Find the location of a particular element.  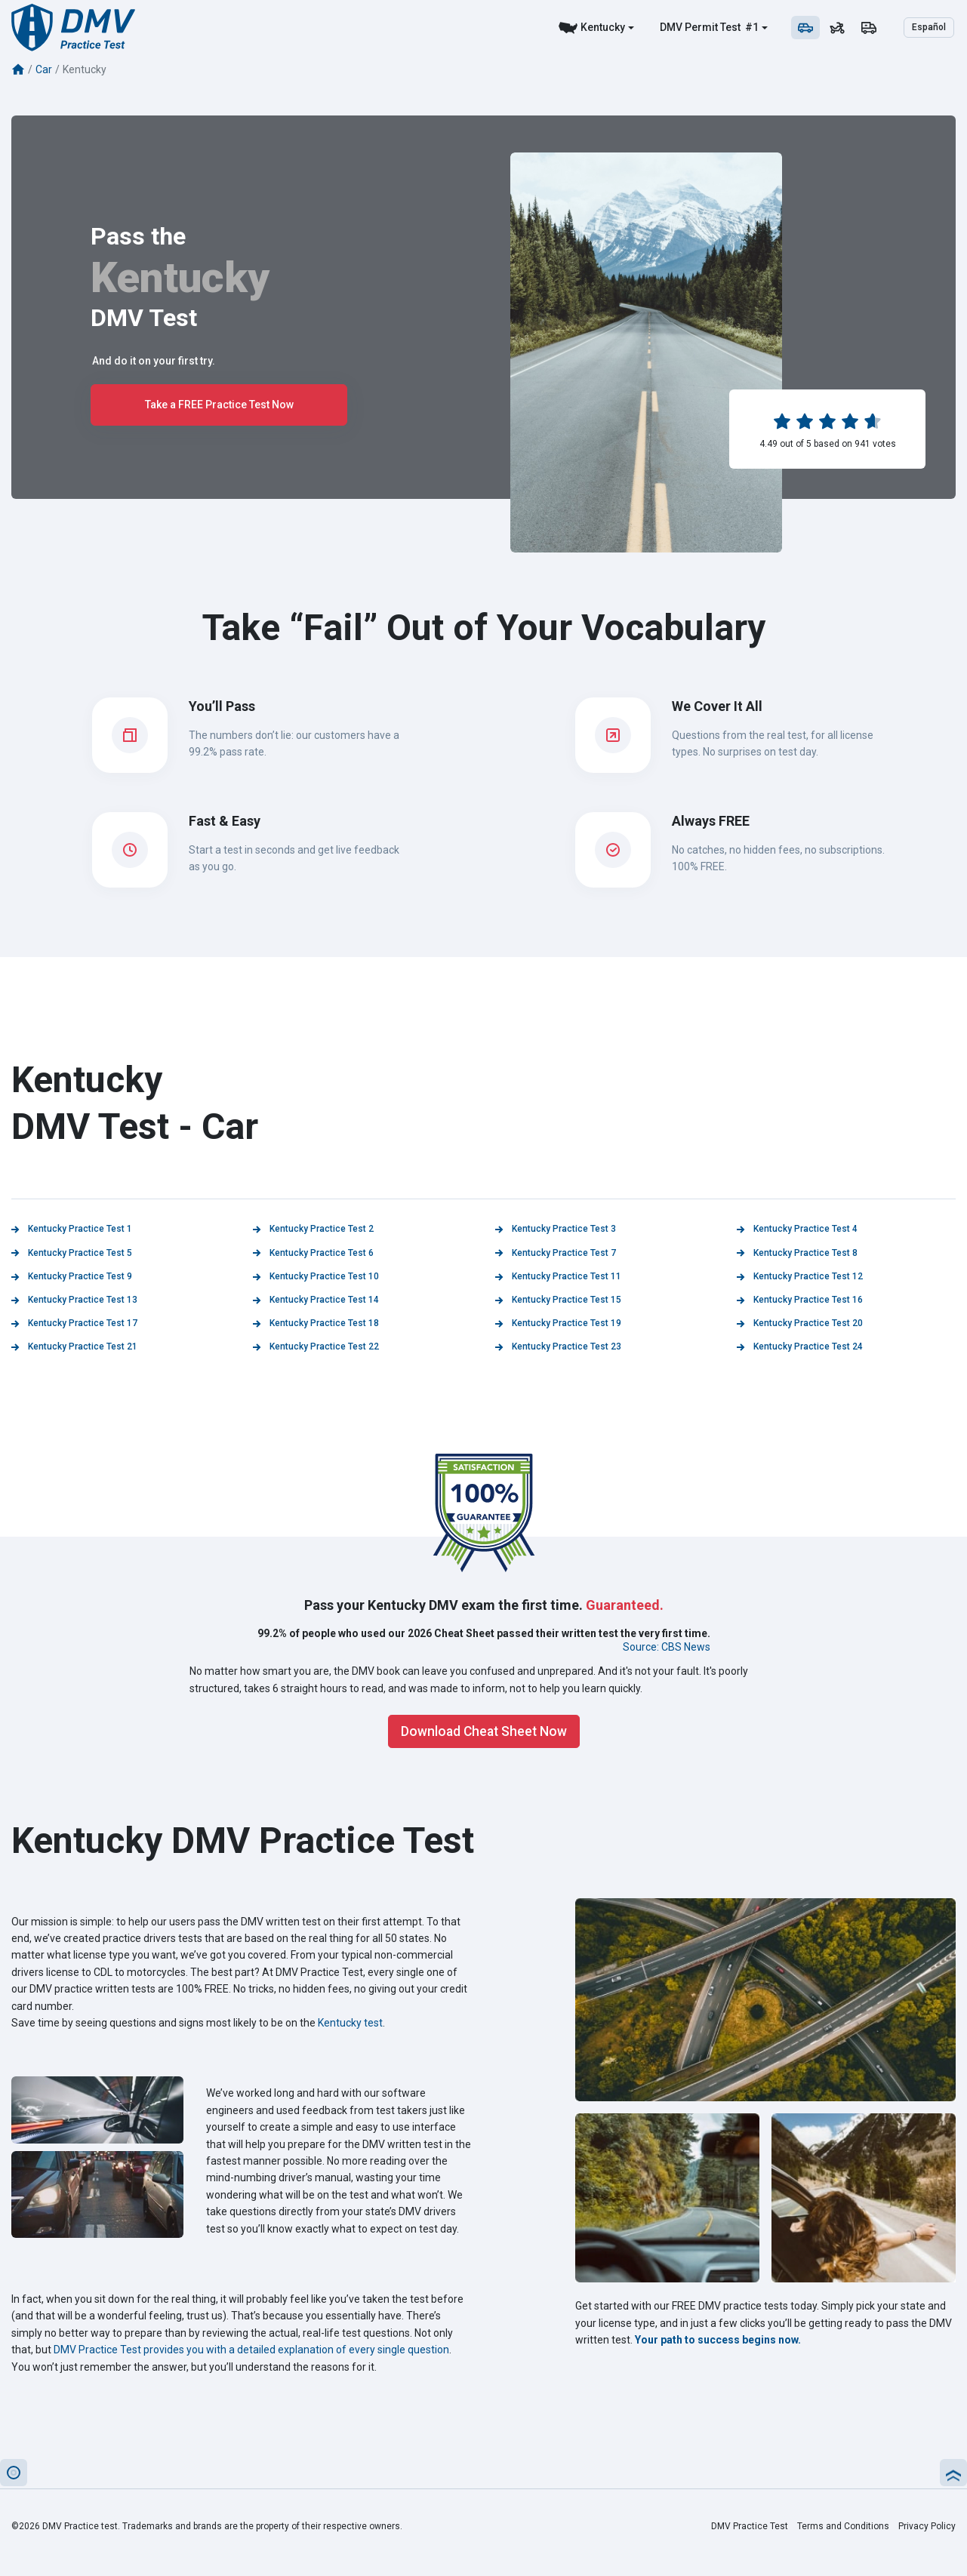

DMV Permit is located at coordinates (689, 27).